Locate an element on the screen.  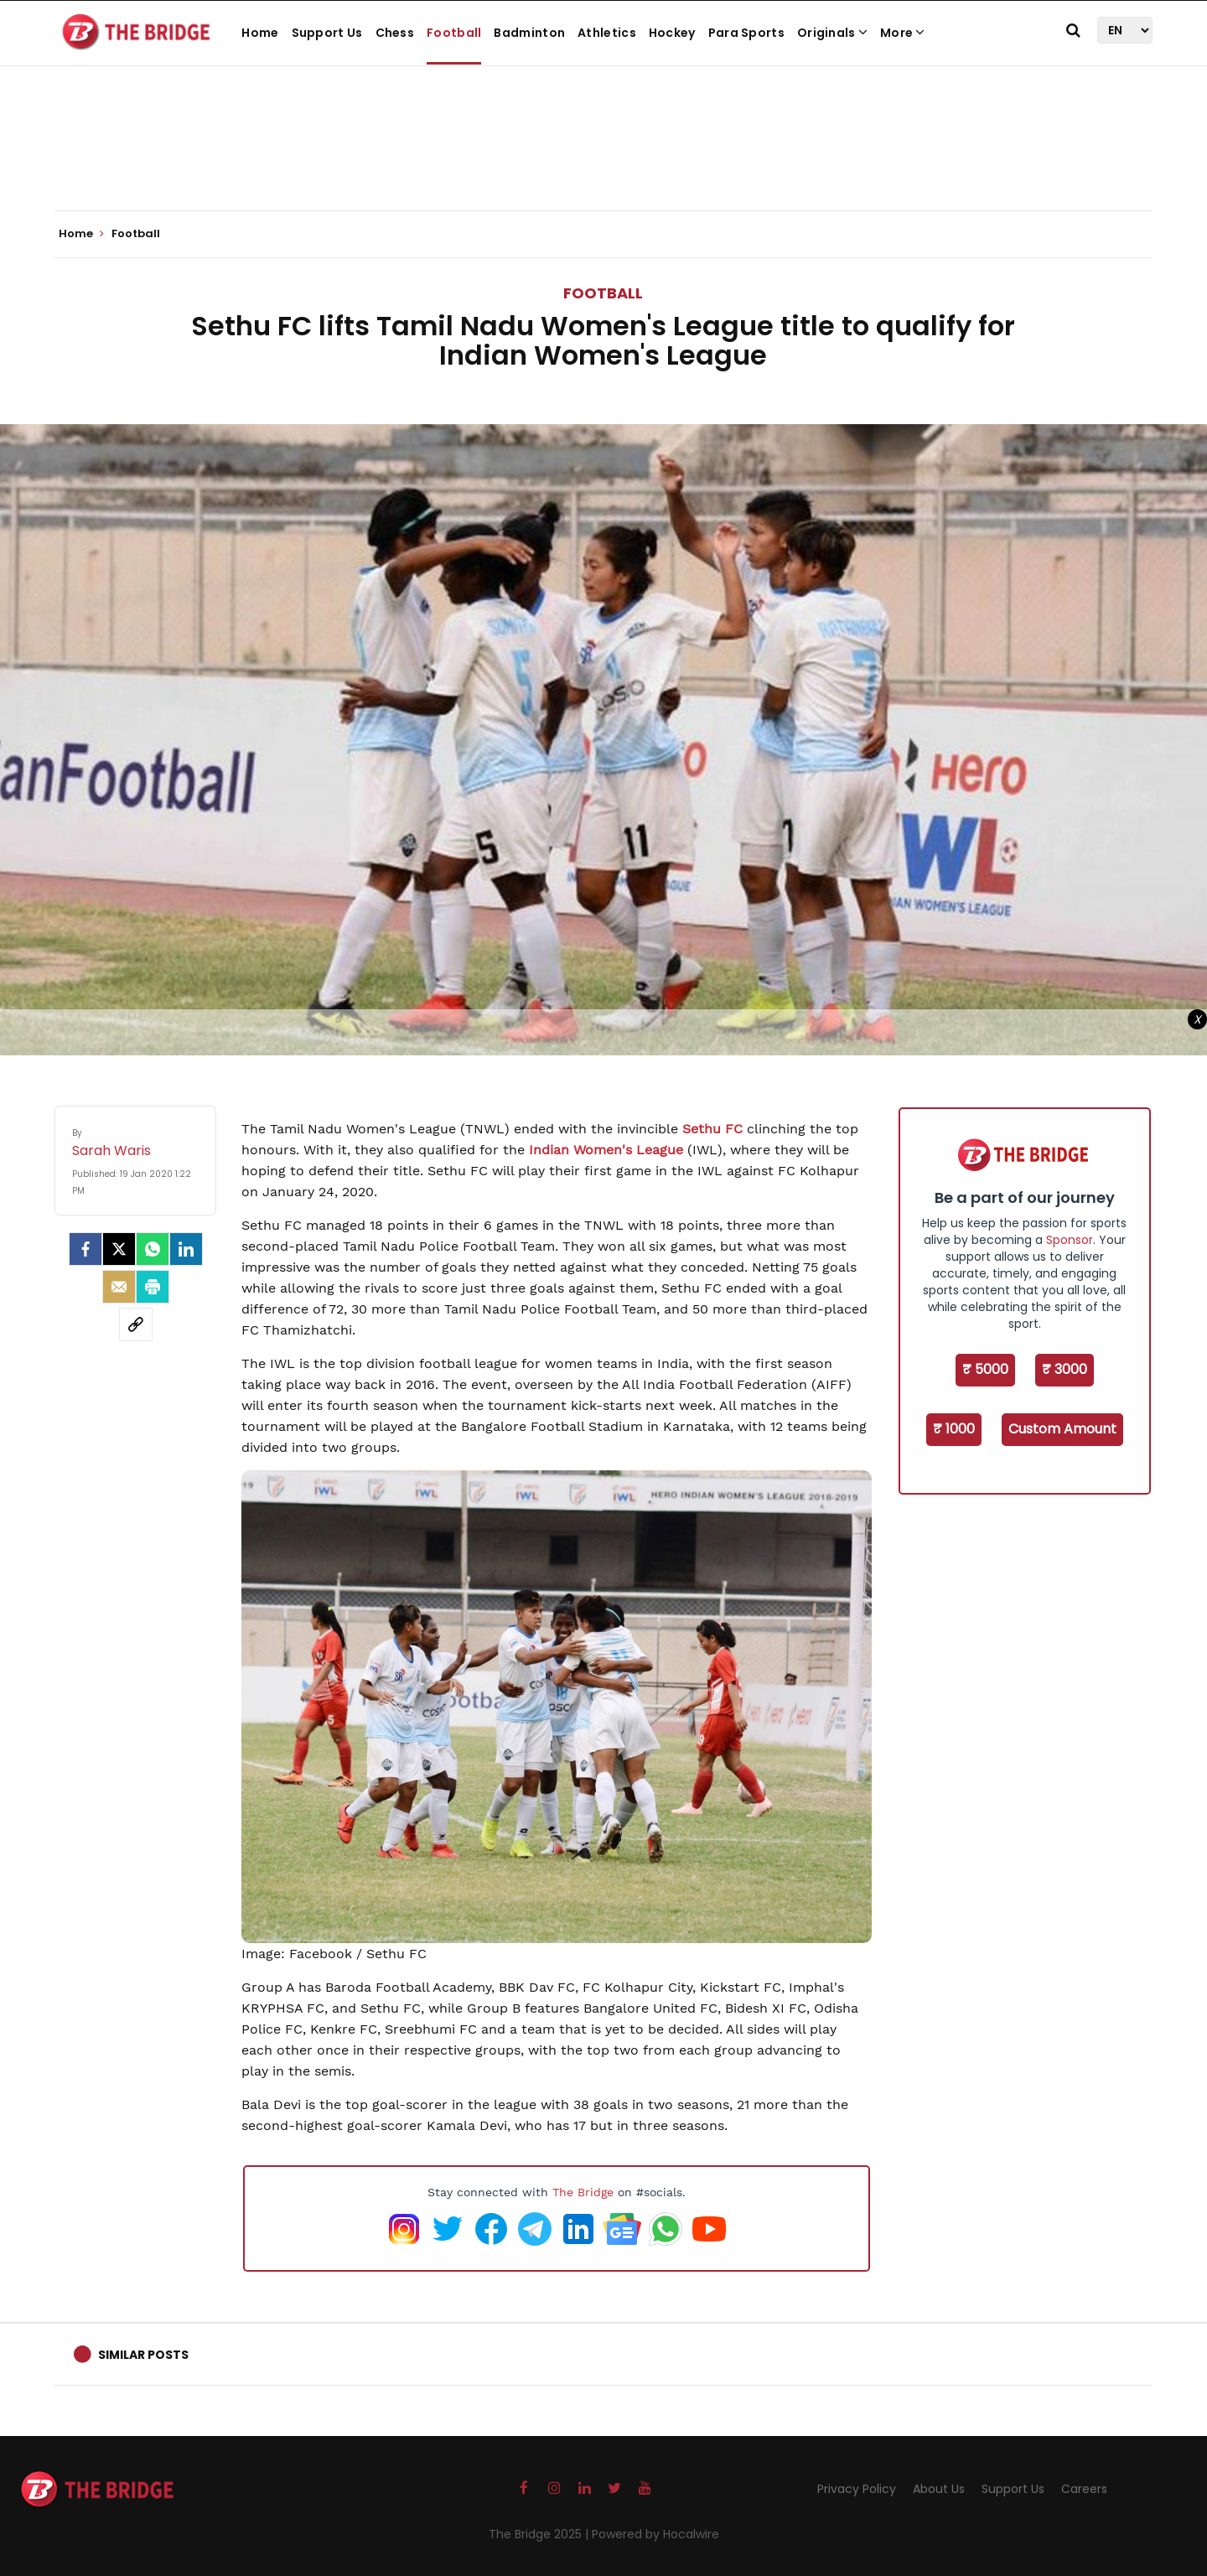
Hockey is located at coordinates (672, 32).